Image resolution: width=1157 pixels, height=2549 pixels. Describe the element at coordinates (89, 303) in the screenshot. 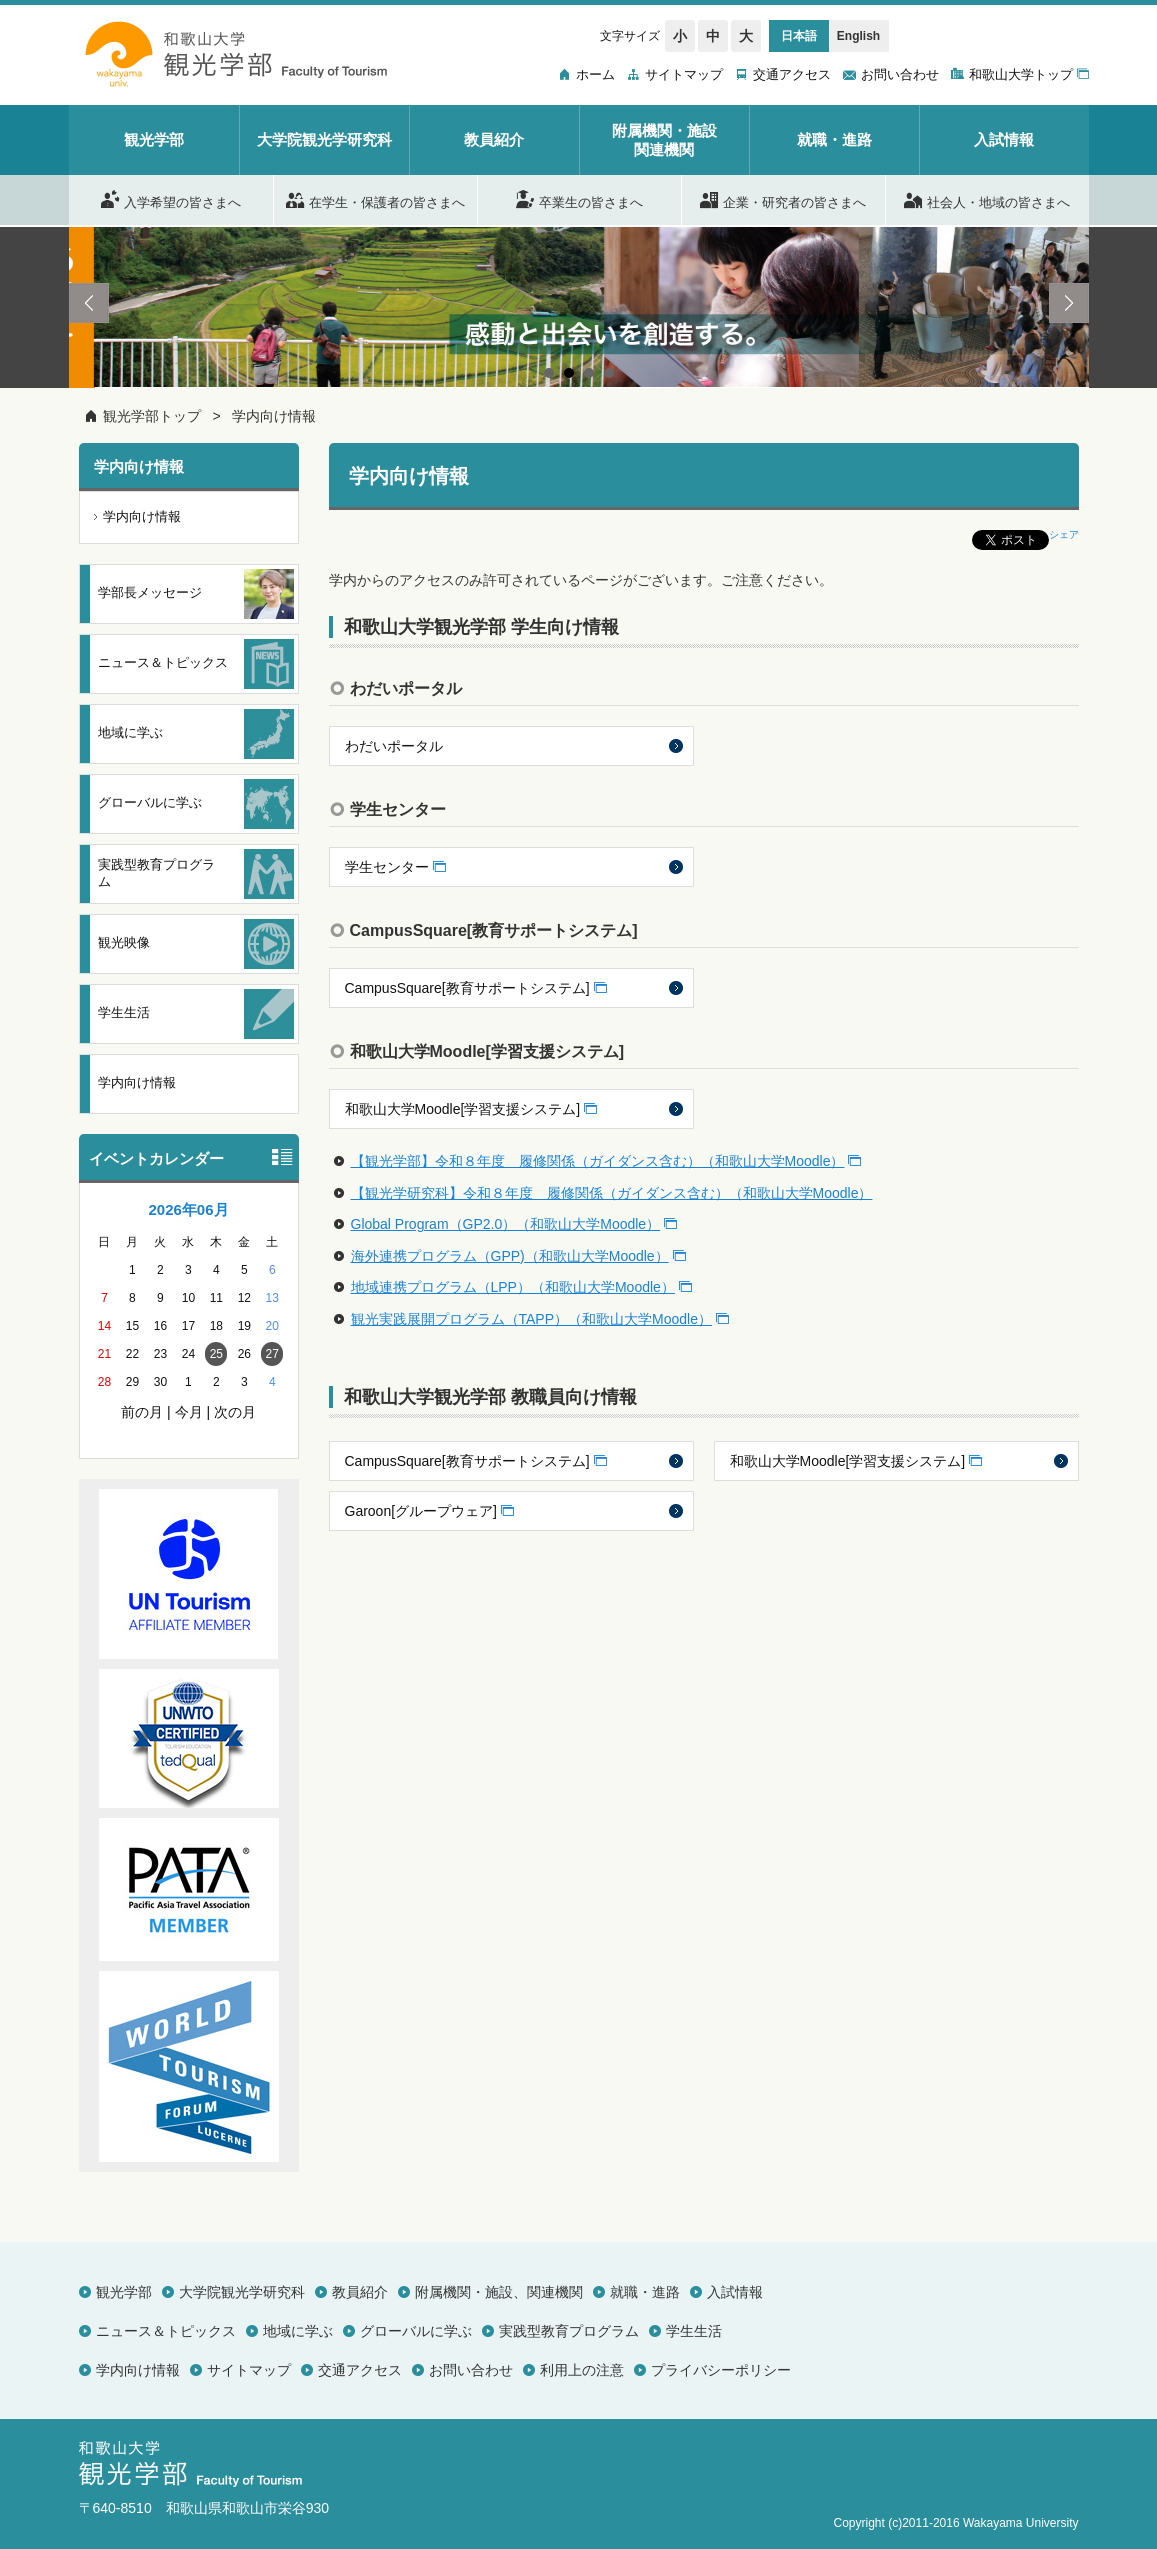

I see `Prev` at that location.